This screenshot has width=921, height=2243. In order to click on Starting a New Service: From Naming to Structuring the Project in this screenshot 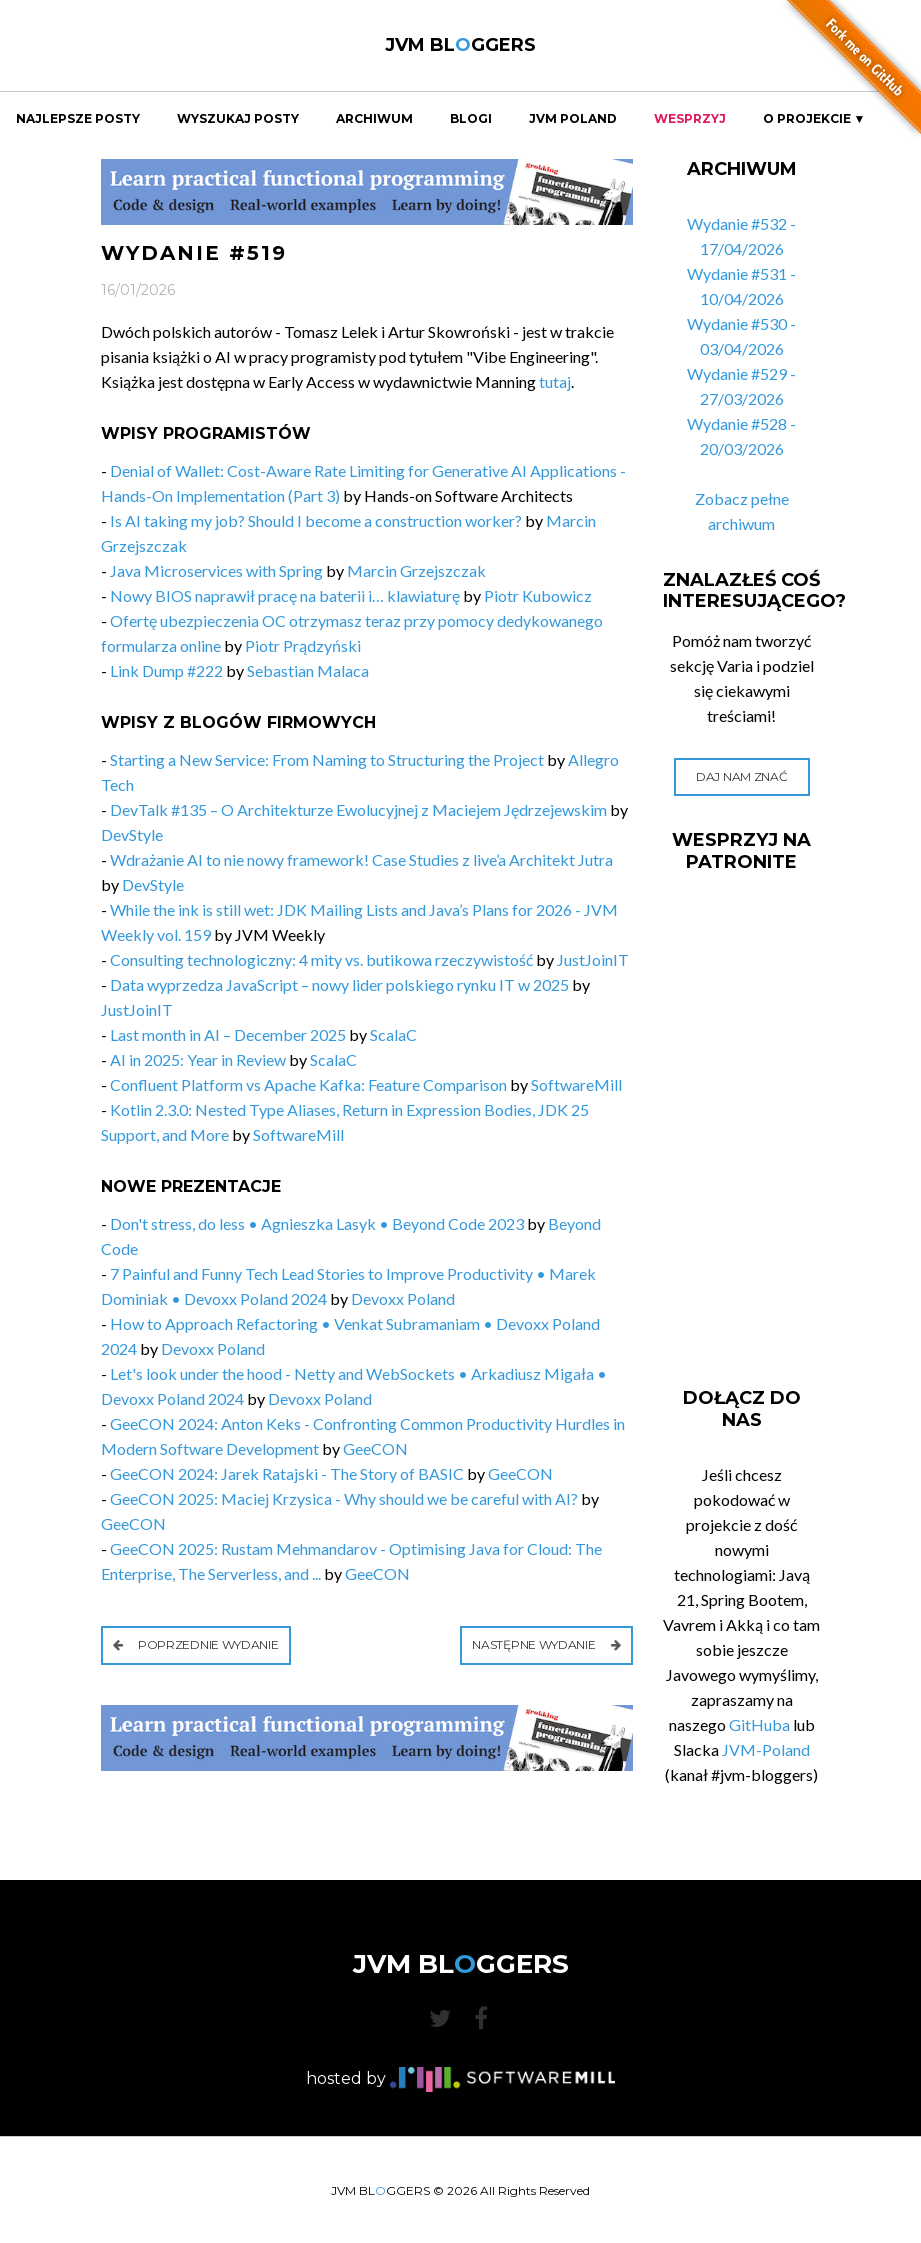, I will do `click(327, 759)`.